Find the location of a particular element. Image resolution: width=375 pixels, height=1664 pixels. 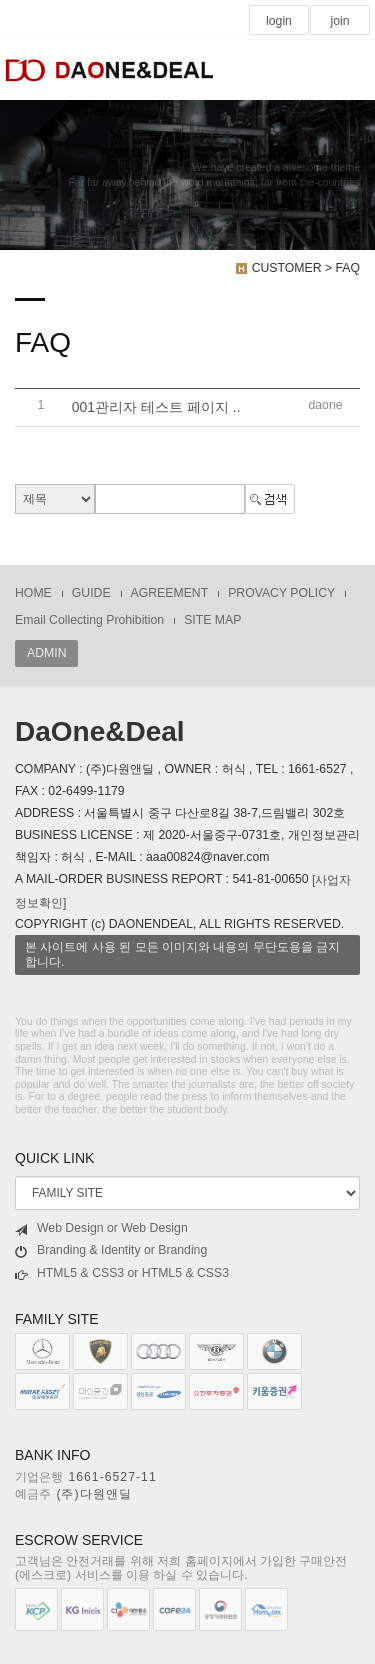

join is located at coordinates (339, 21).